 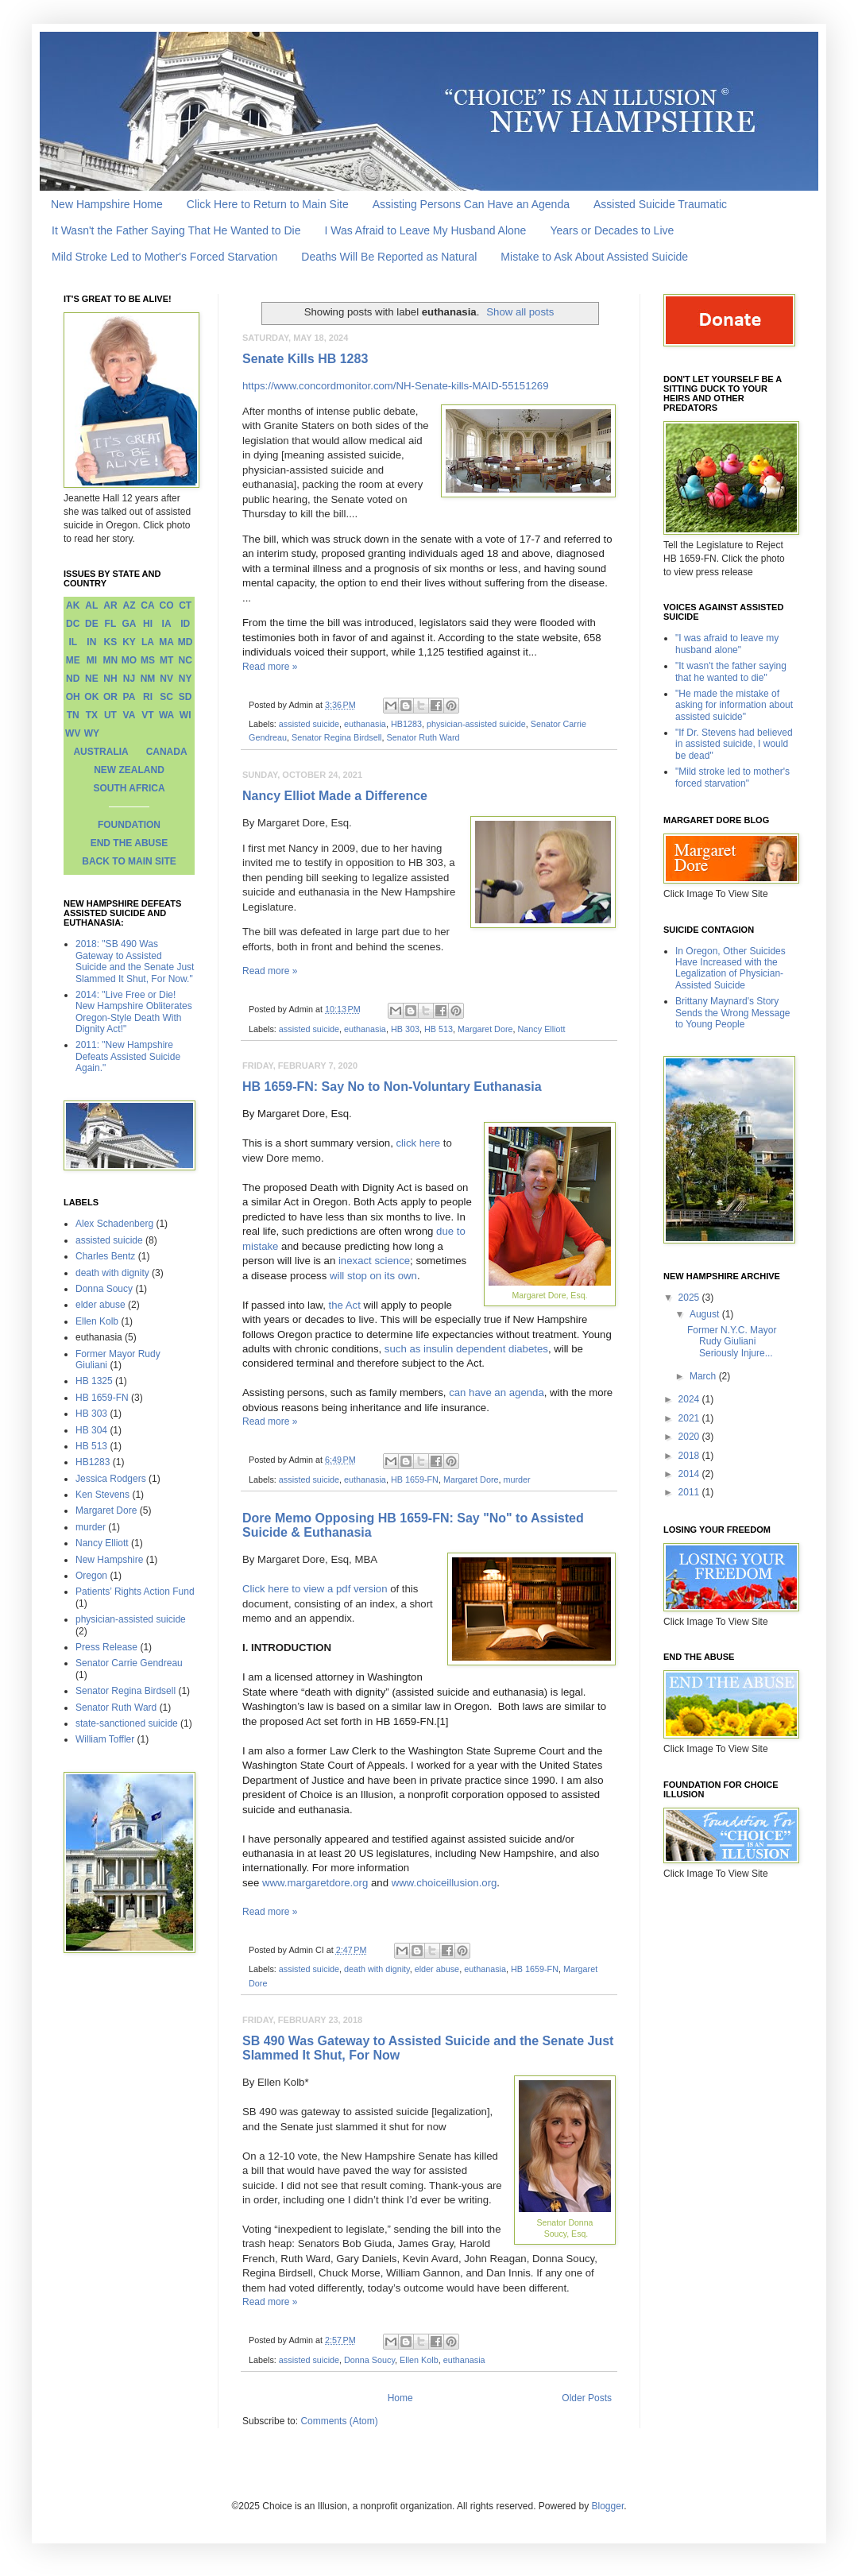 What do you see at coordinates (148, 678) in the screenshot?
I see `NM` at bounding box center [148, 678].